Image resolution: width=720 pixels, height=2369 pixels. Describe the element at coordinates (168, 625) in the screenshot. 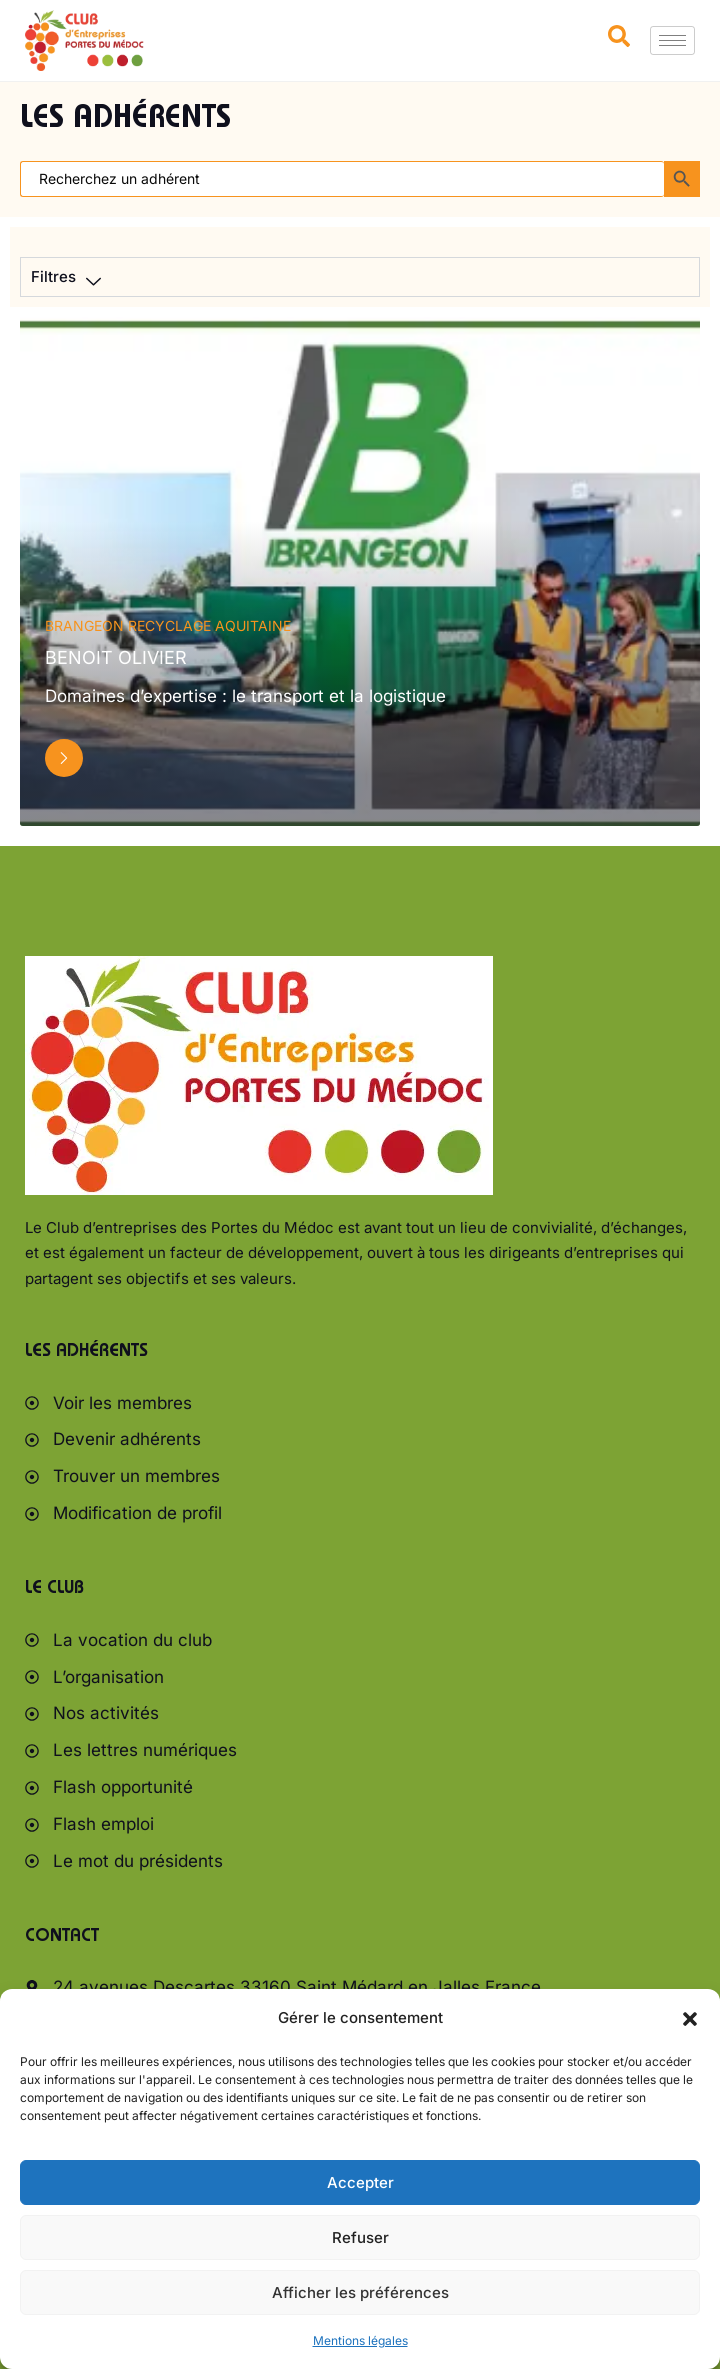

I see `BRANGEON RECYCLAGE AQUITAINE` at that location.